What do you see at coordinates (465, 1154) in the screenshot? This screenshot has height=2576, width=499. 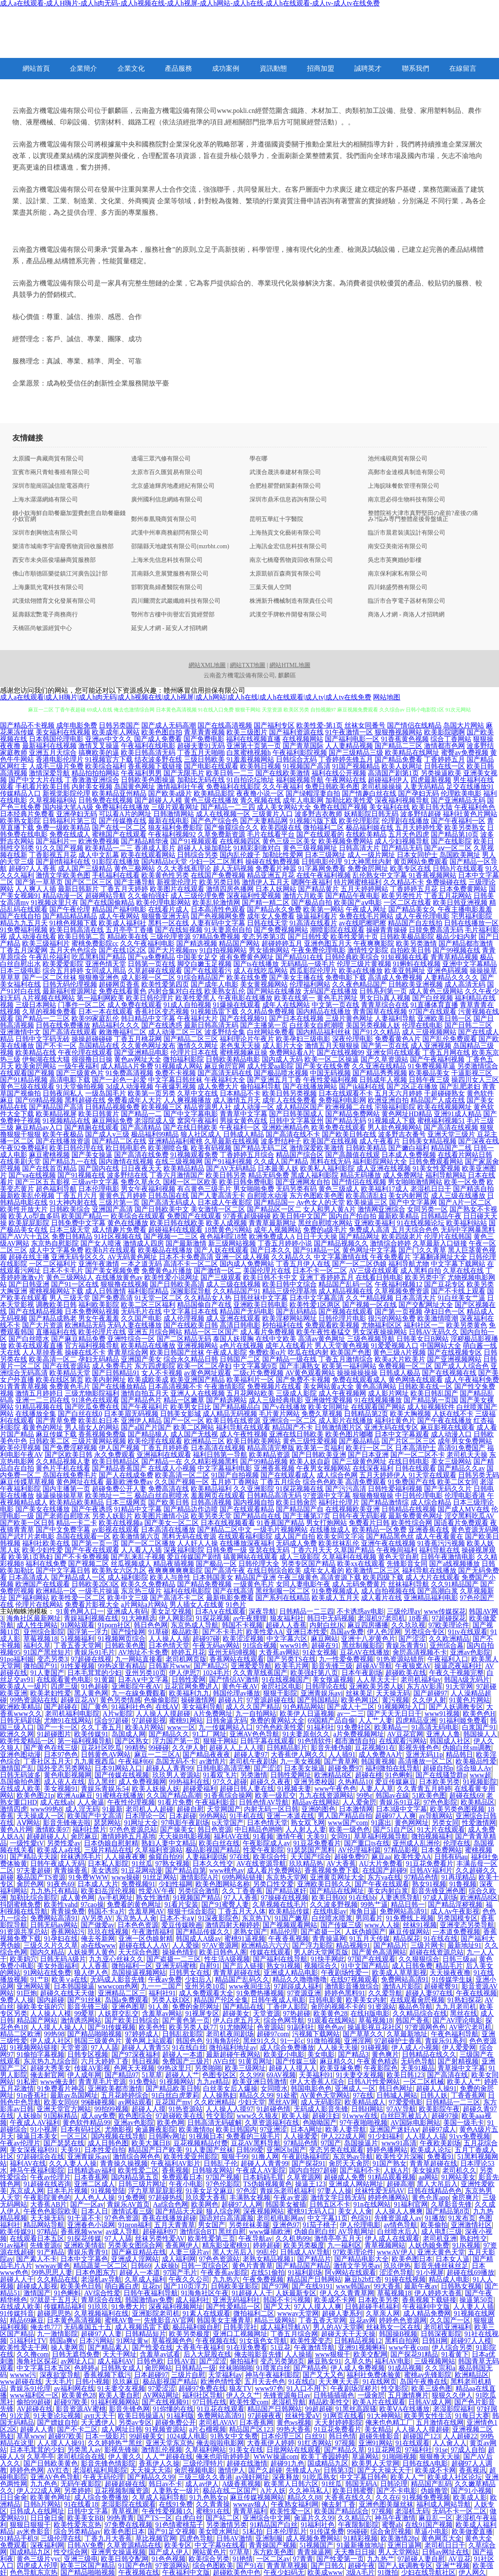 I see `在线看片网站日韩` at bounding box center [465, 1154].